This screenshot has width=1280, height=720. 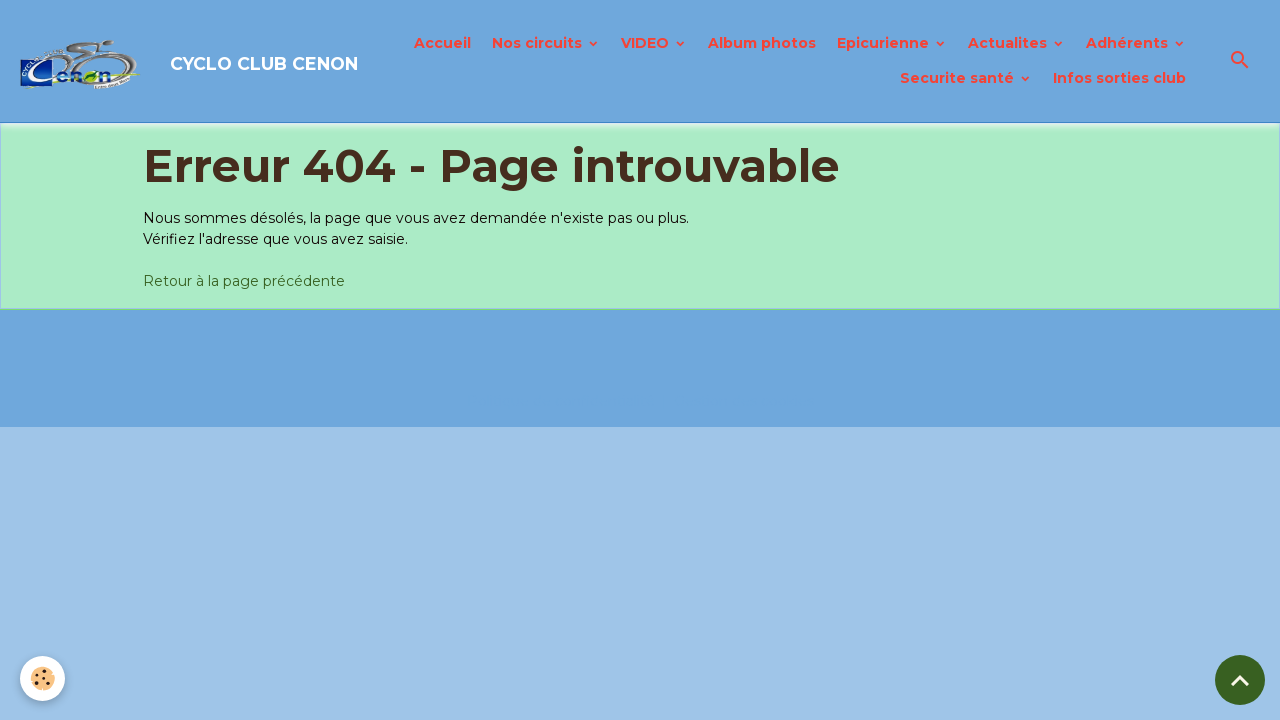 I want to click on Infos sorties club, so click(x=1119, y=78).